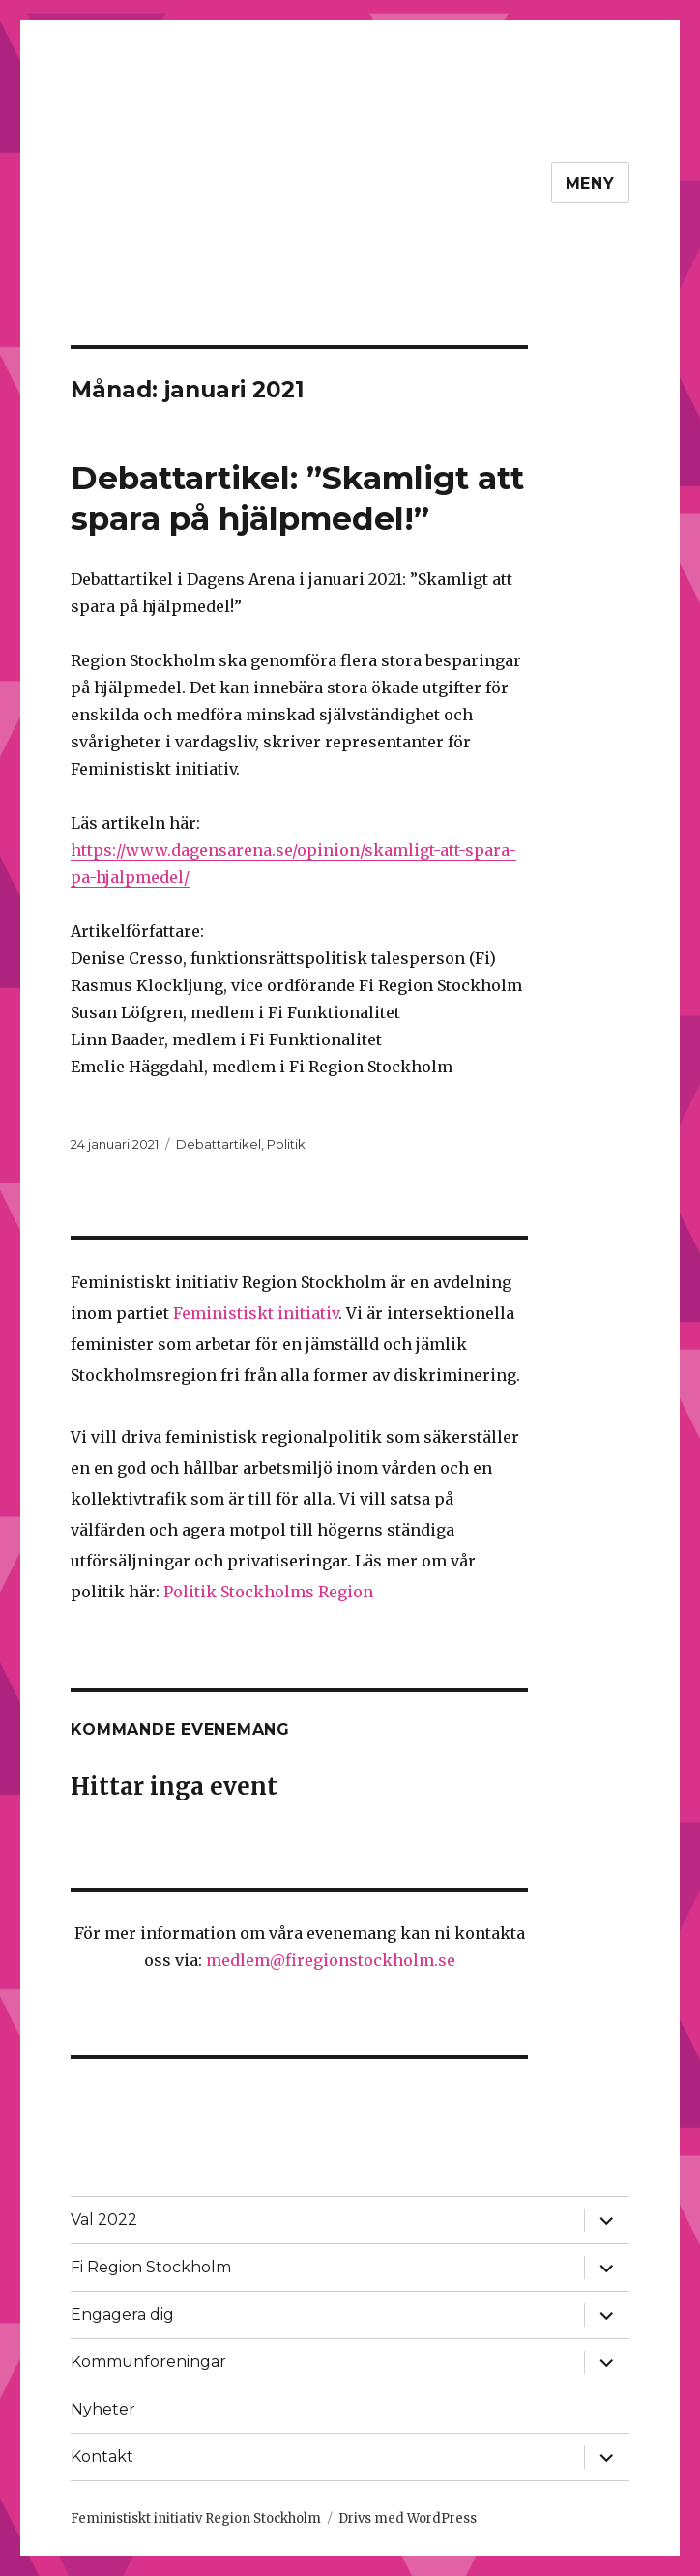 The width and height of the screenshot is (700, 2576). I want to click on Engagera dig, so click(122, 2314).